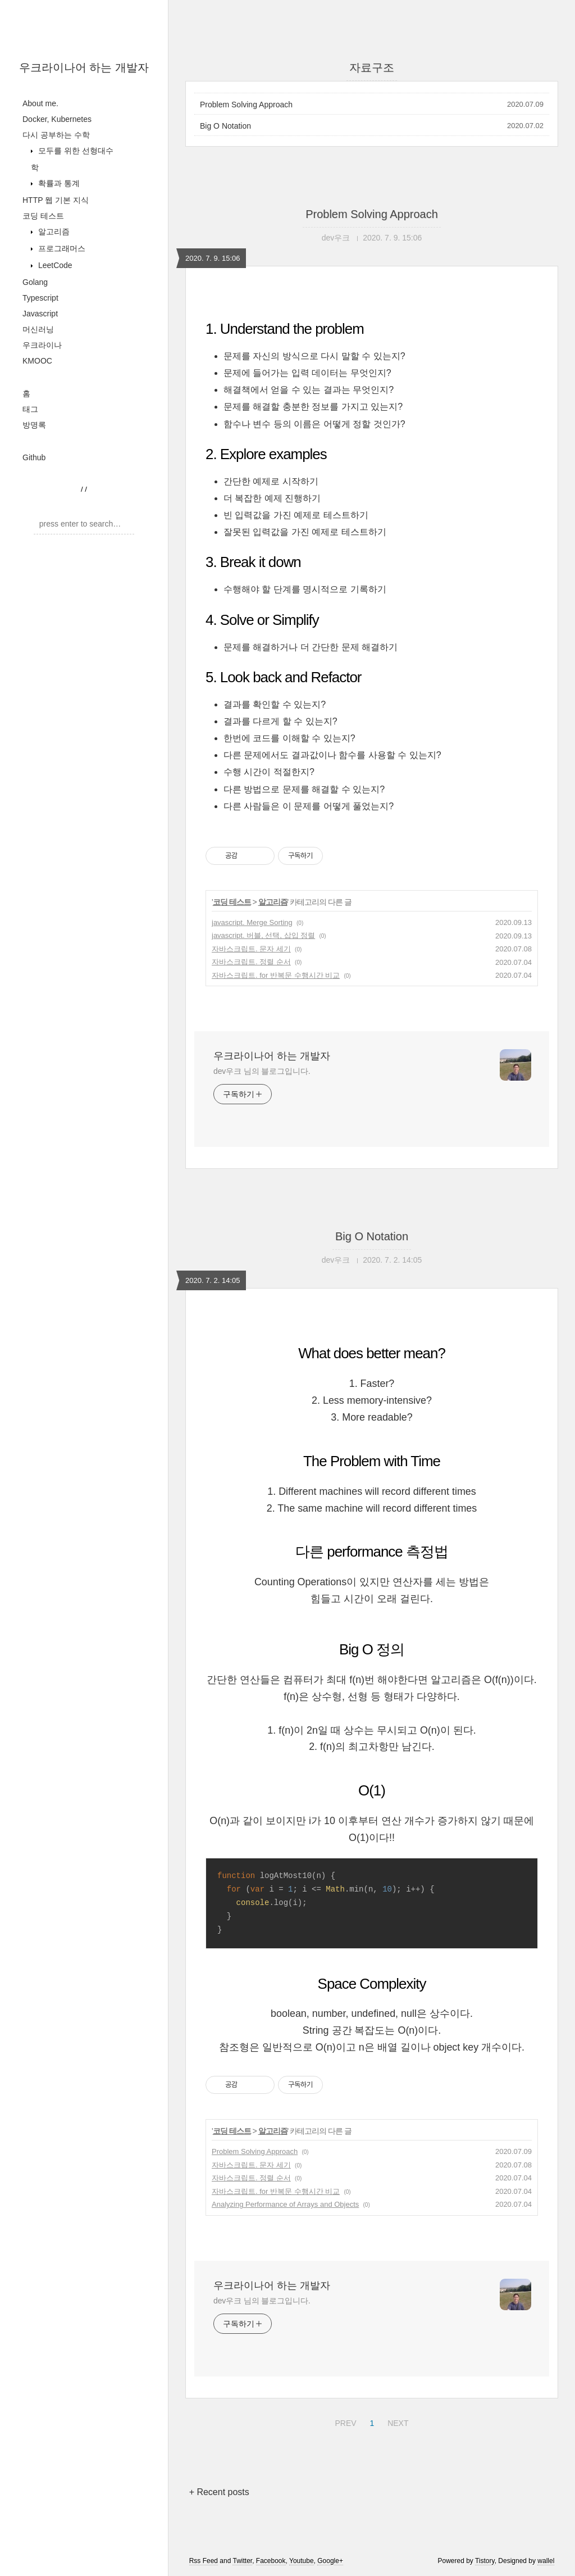  I want to click on javascript. Merge Sorting, so click(252, 922).